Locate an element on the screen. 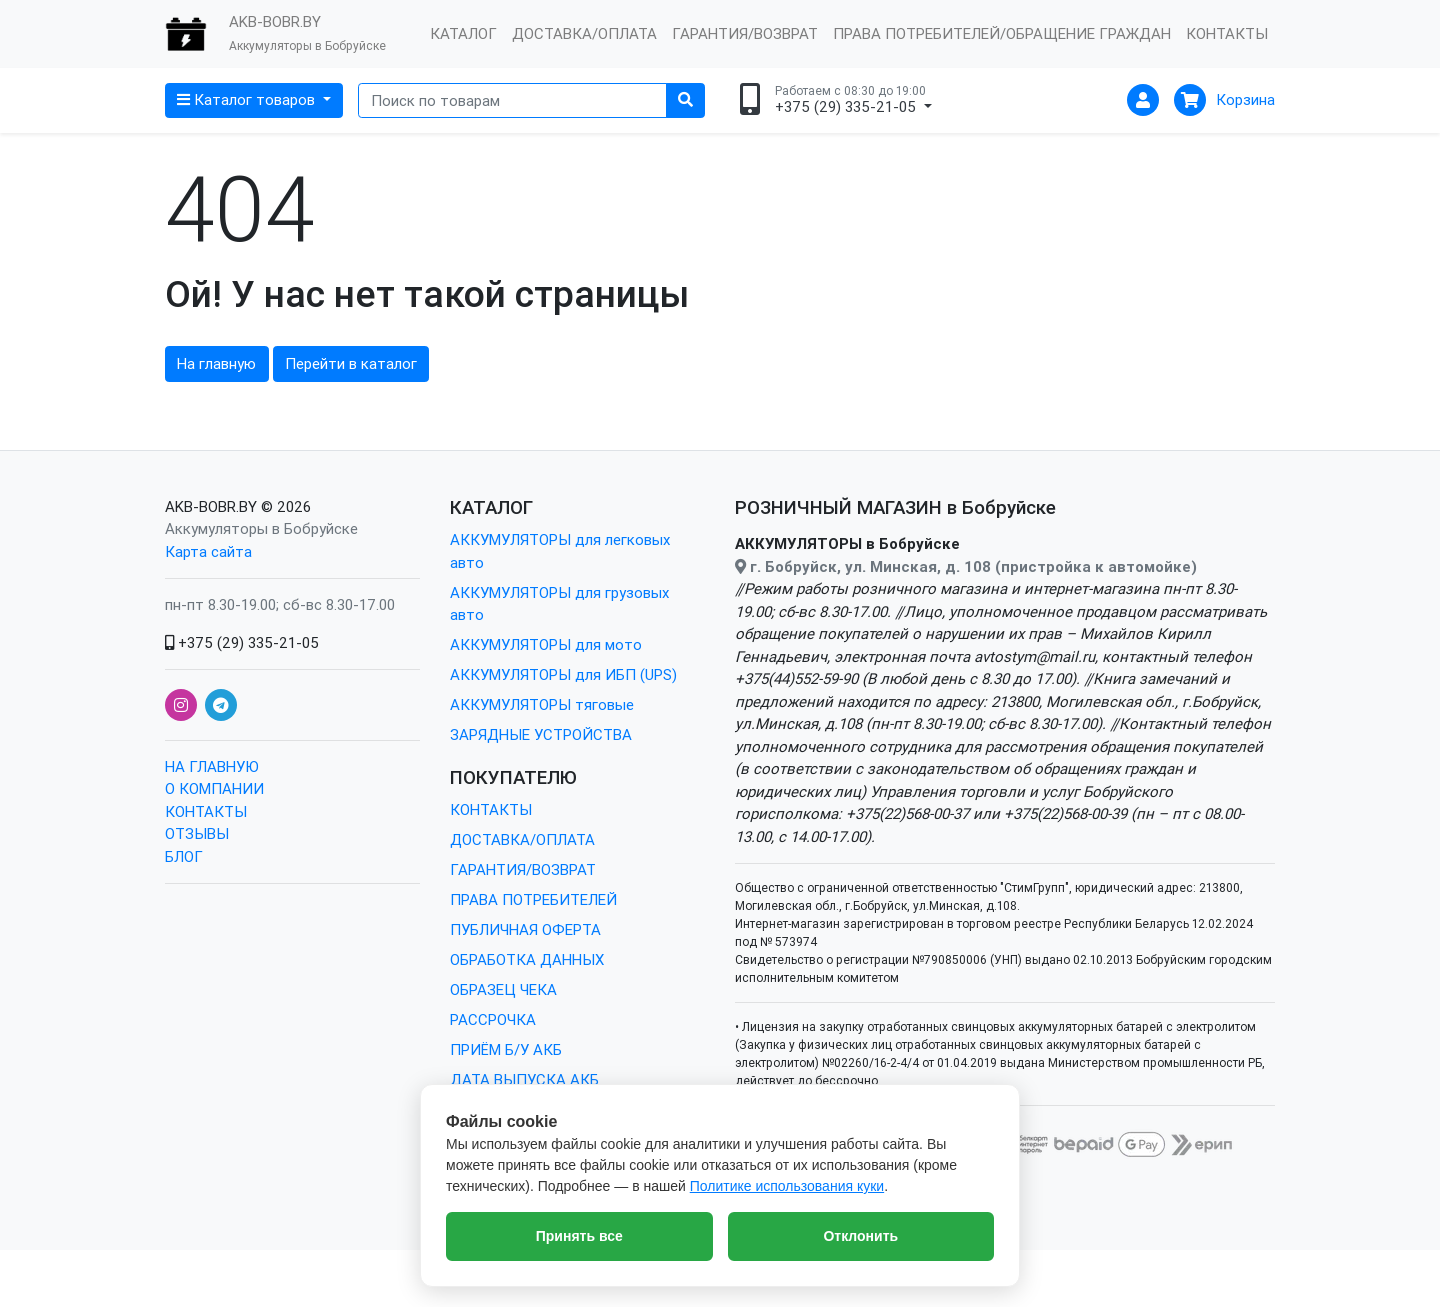  ОБРАЗЕЦ ЧЕКА is located at coordinates (503, 989).